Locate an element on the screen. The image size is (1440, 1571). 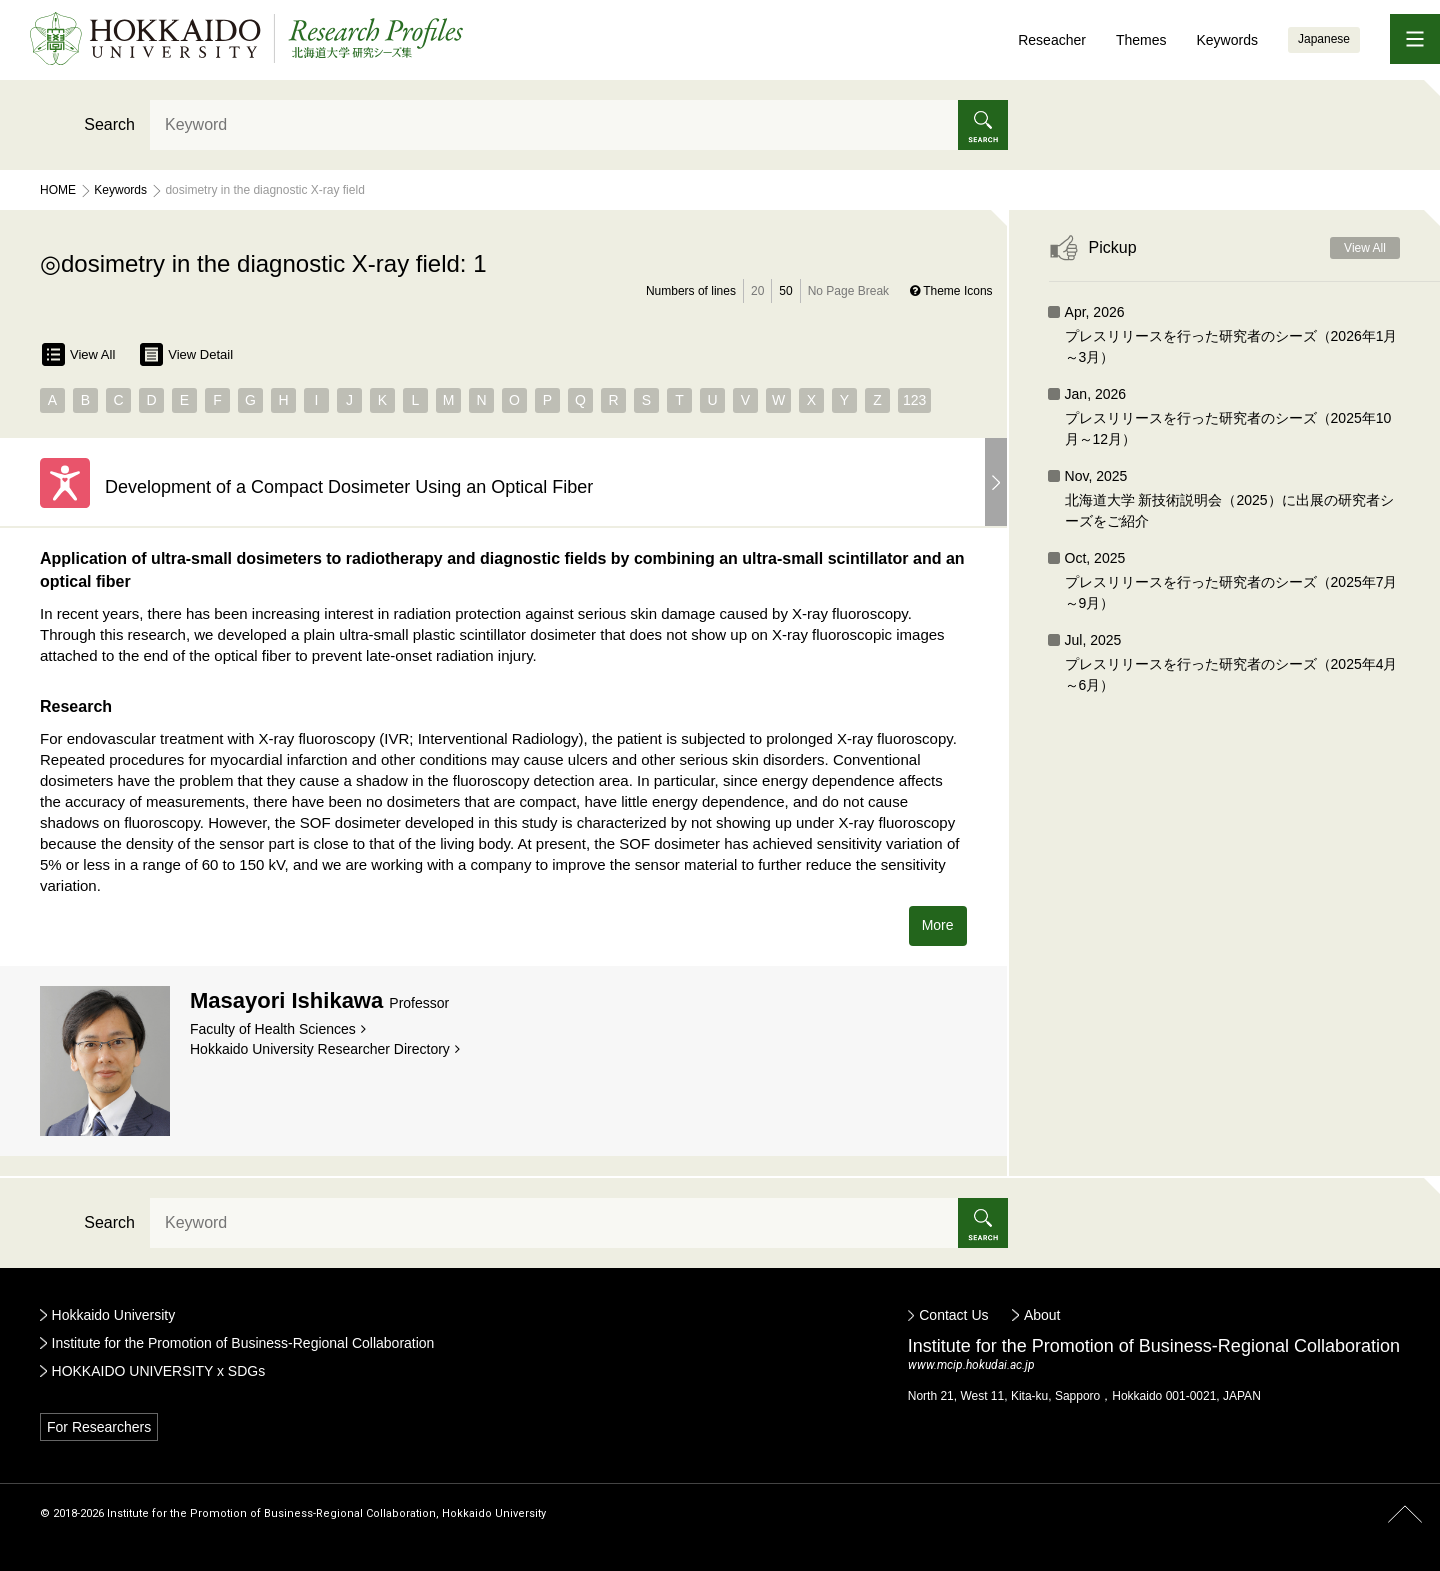
Search is located at coordinates (109, 124).